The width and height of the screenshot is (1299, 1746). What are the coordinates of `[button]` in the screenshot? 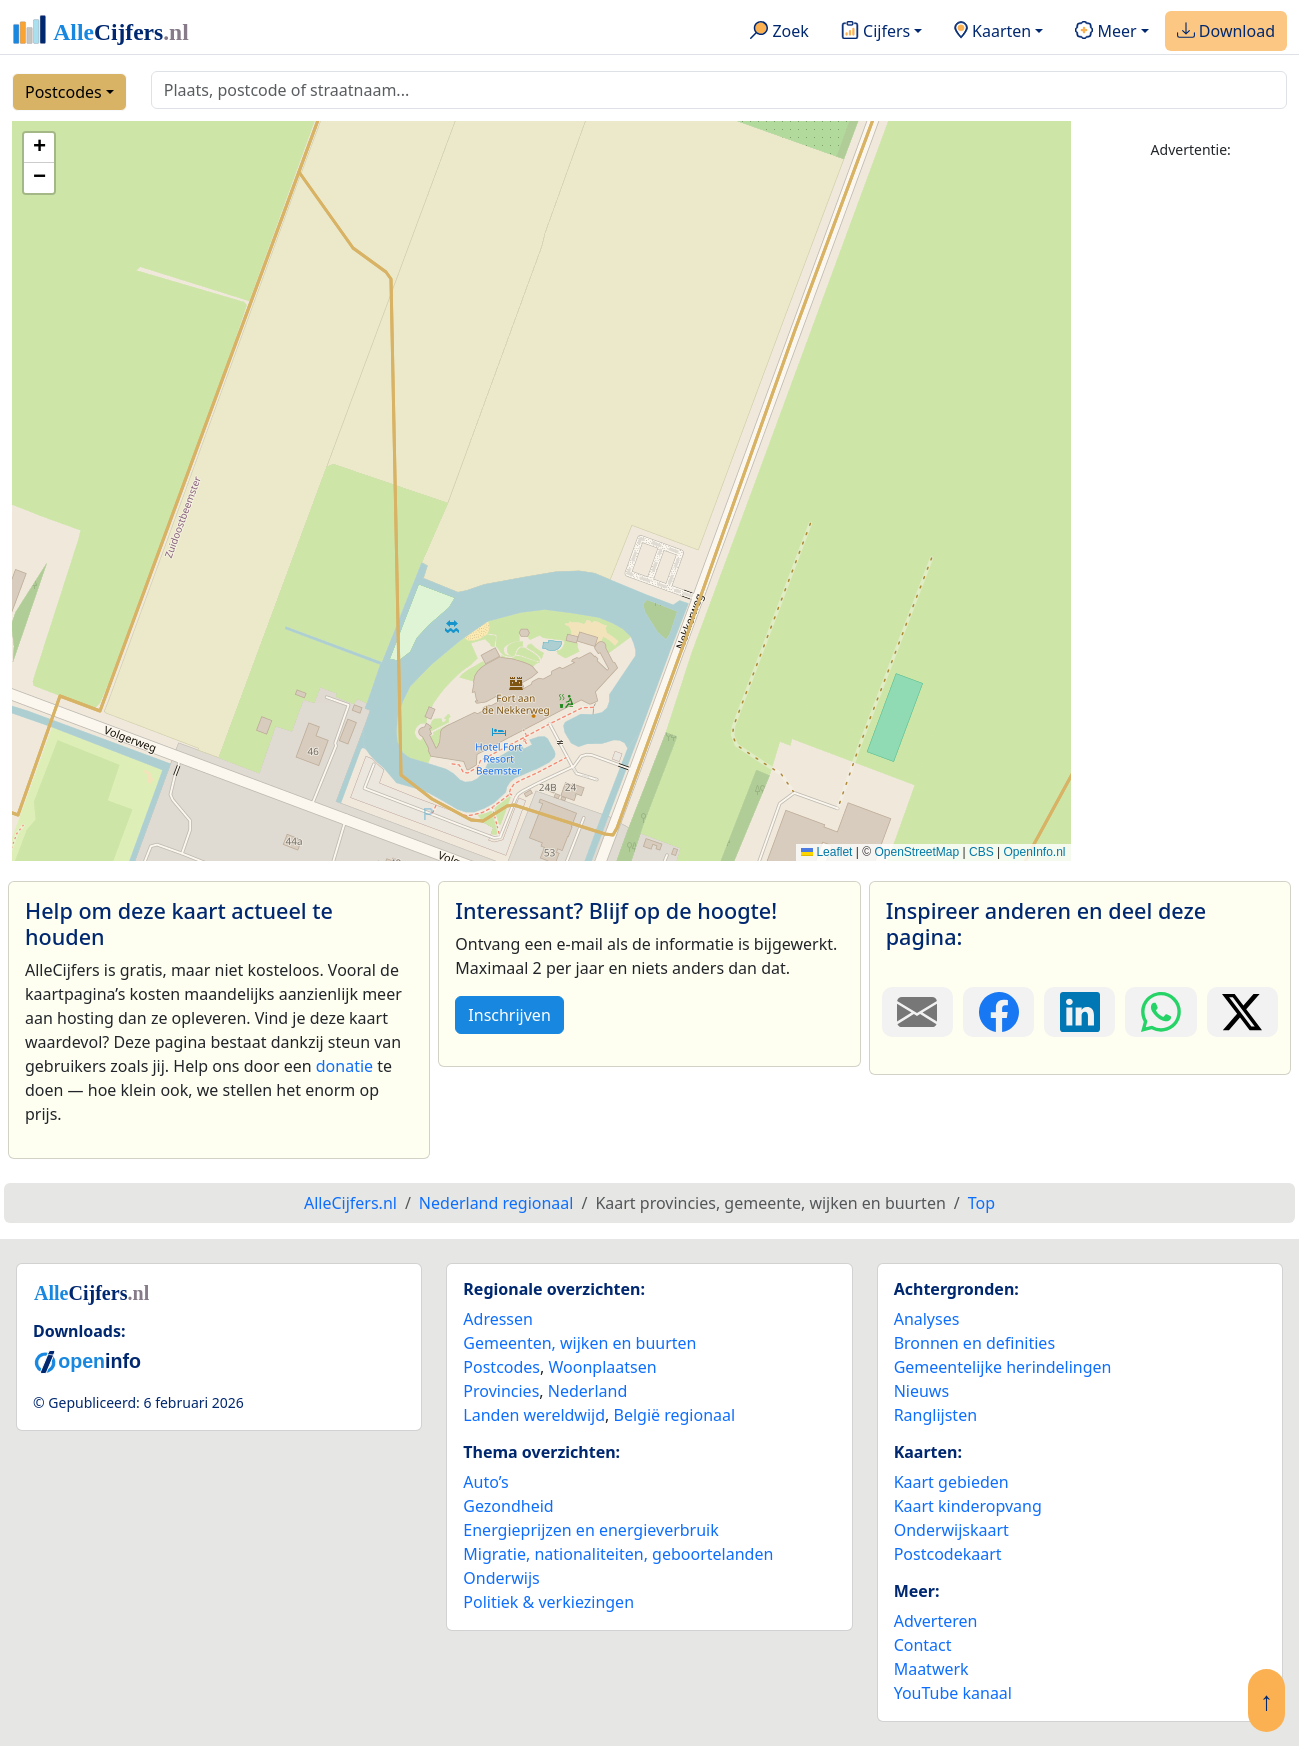 It's located at (39, 148).